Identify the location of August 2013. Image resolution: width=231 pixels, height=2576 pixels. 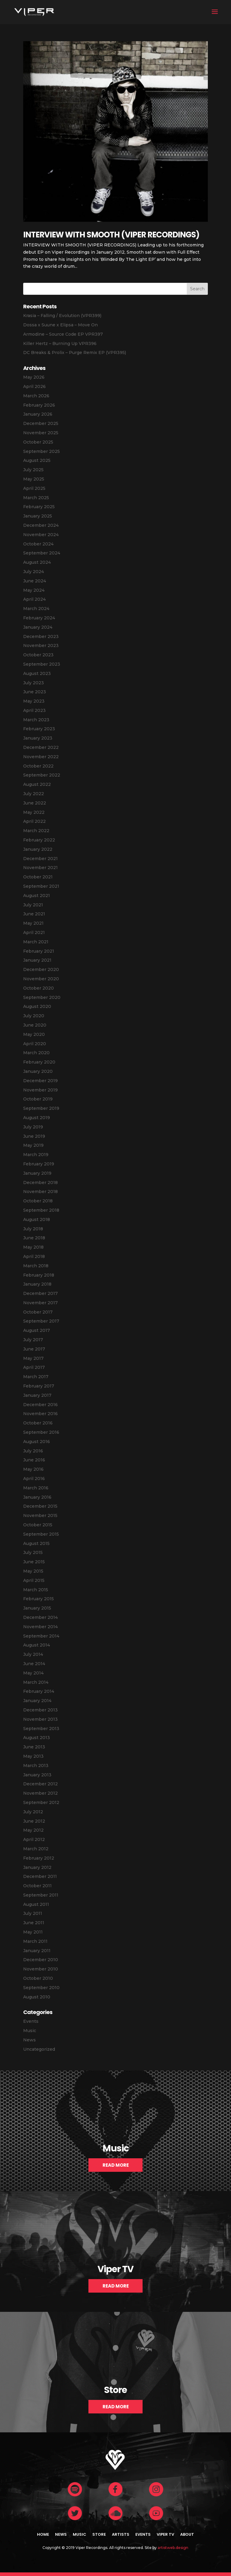
(36, 1737).